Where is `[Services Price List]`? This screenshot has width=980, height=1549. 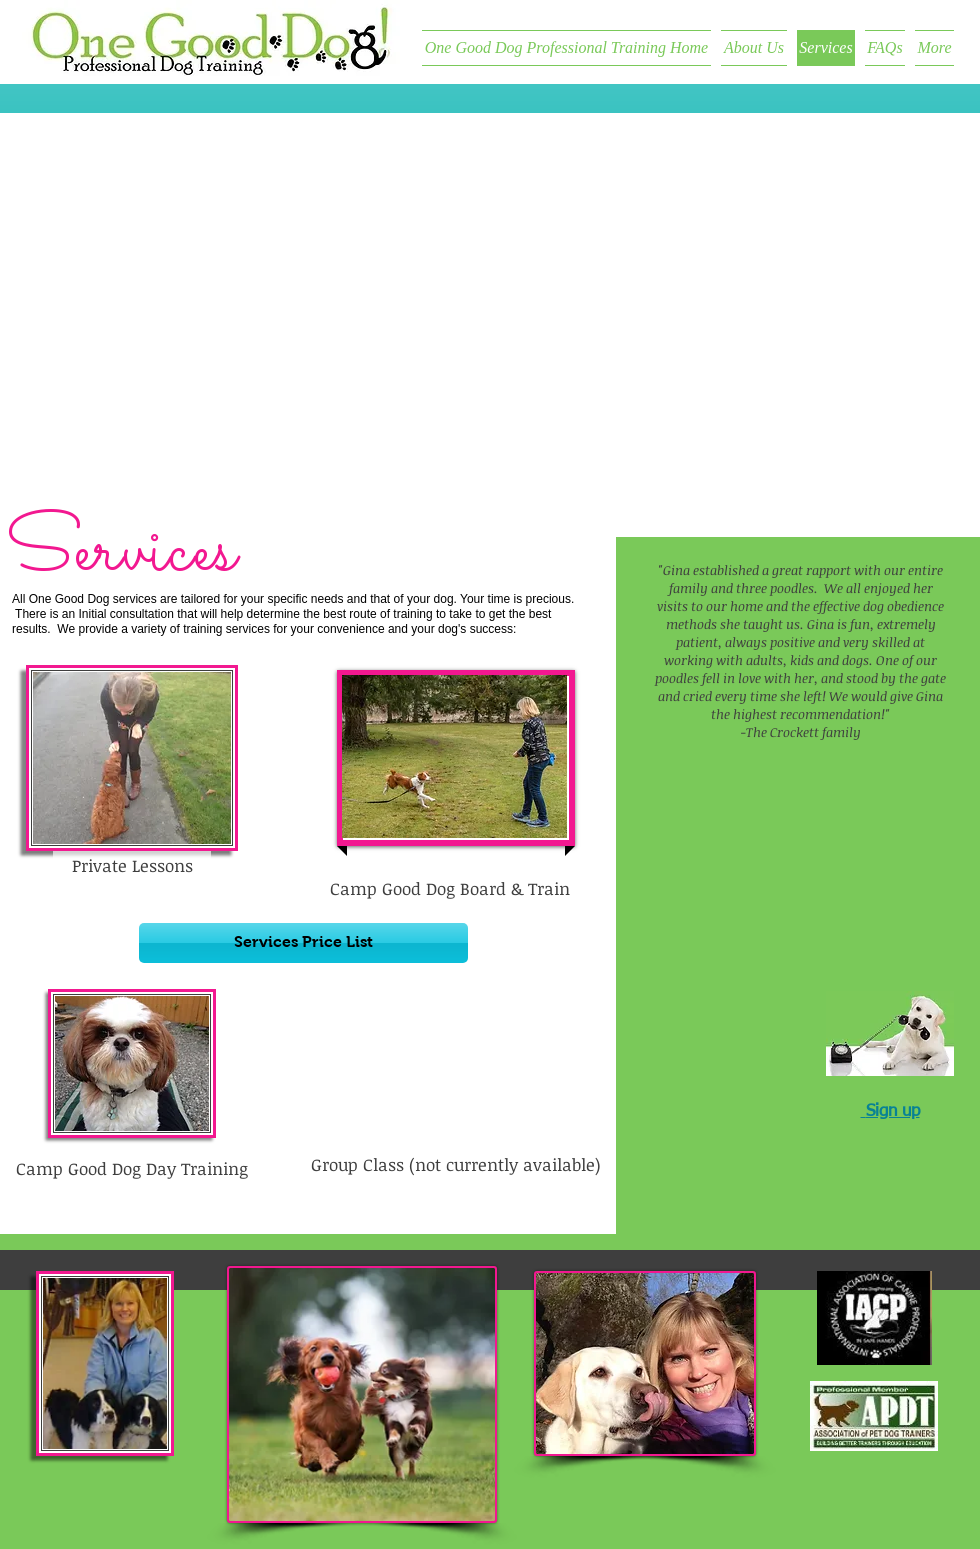 [Services Price List] is located at coordinates (303, 943).